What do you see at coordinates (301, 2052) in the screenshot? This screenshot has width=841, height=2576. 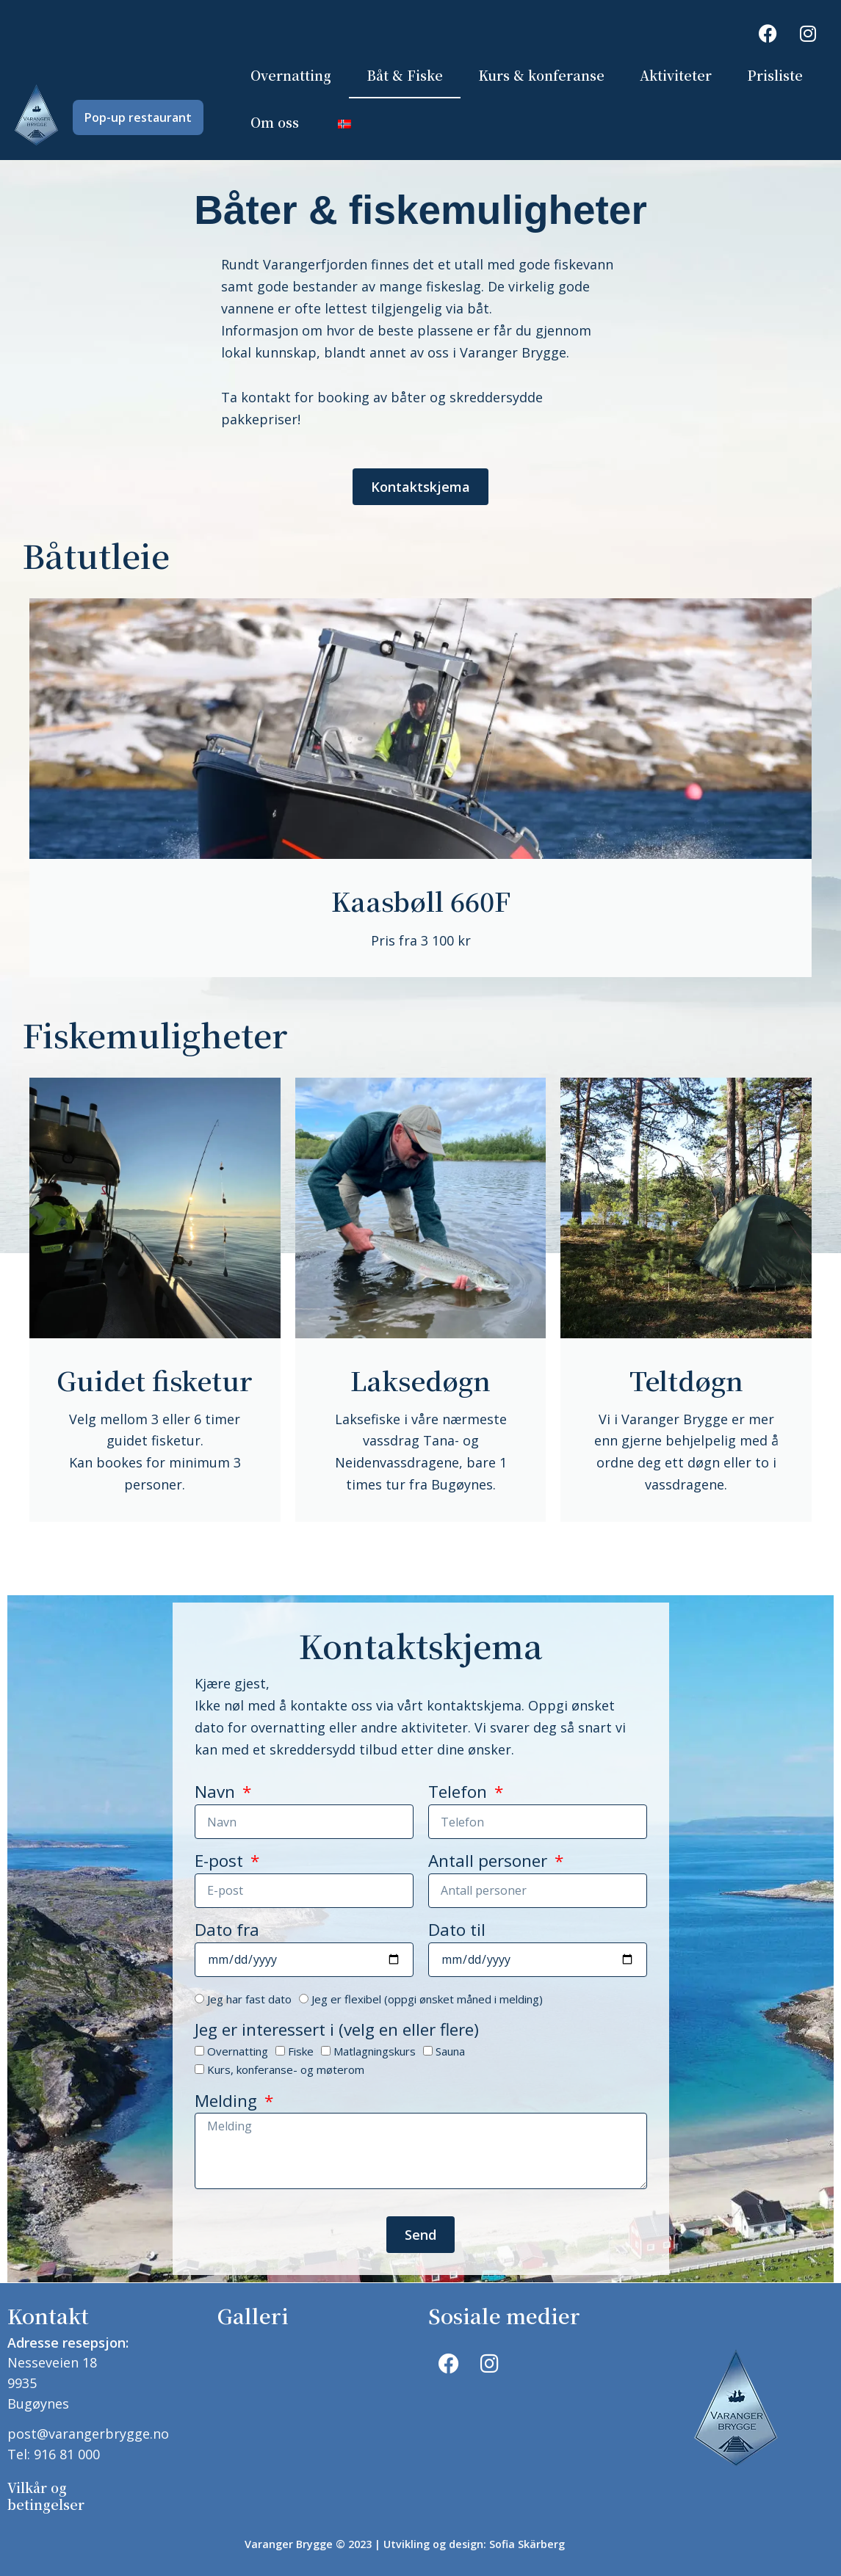 I see `Fiske` at bounding box center [301, 2052].